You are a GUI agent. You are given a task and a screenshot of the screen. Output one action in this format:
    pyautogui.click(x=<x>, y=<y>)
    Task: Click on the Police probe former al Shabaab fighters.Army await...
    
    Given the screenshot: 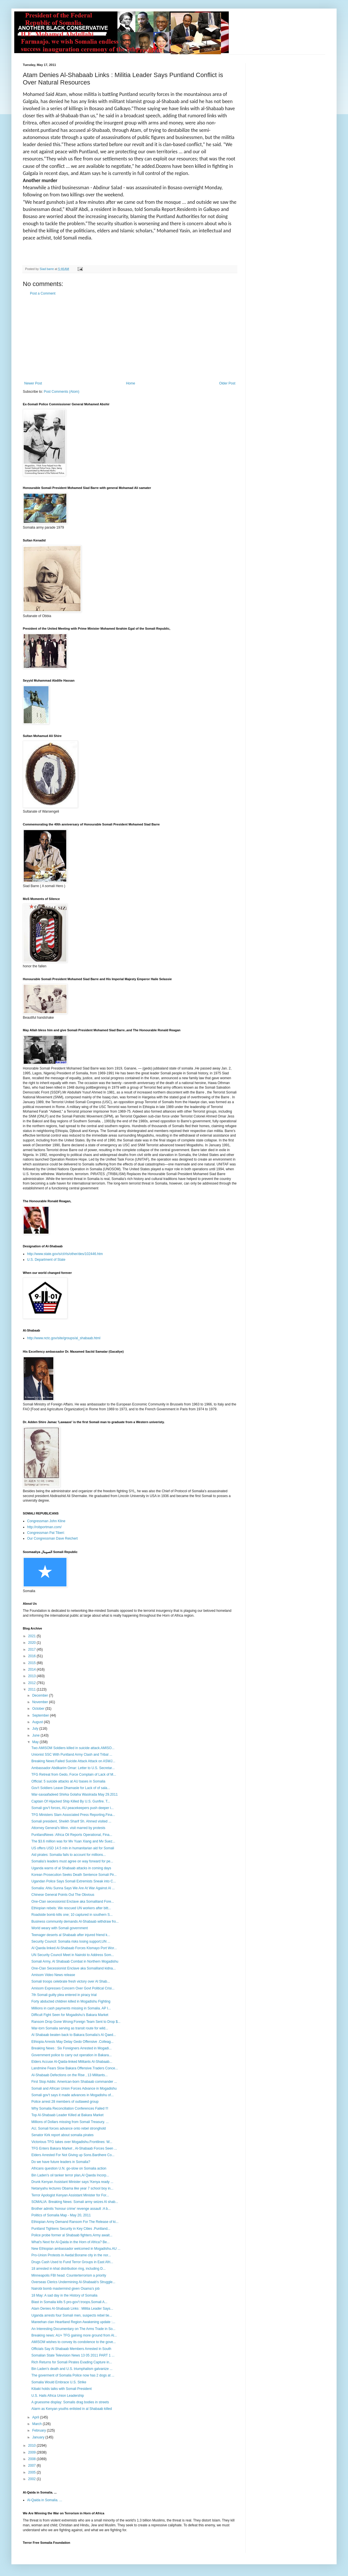 What is the action you would take?
    pyautogui.click(x=71, y=2235)
    